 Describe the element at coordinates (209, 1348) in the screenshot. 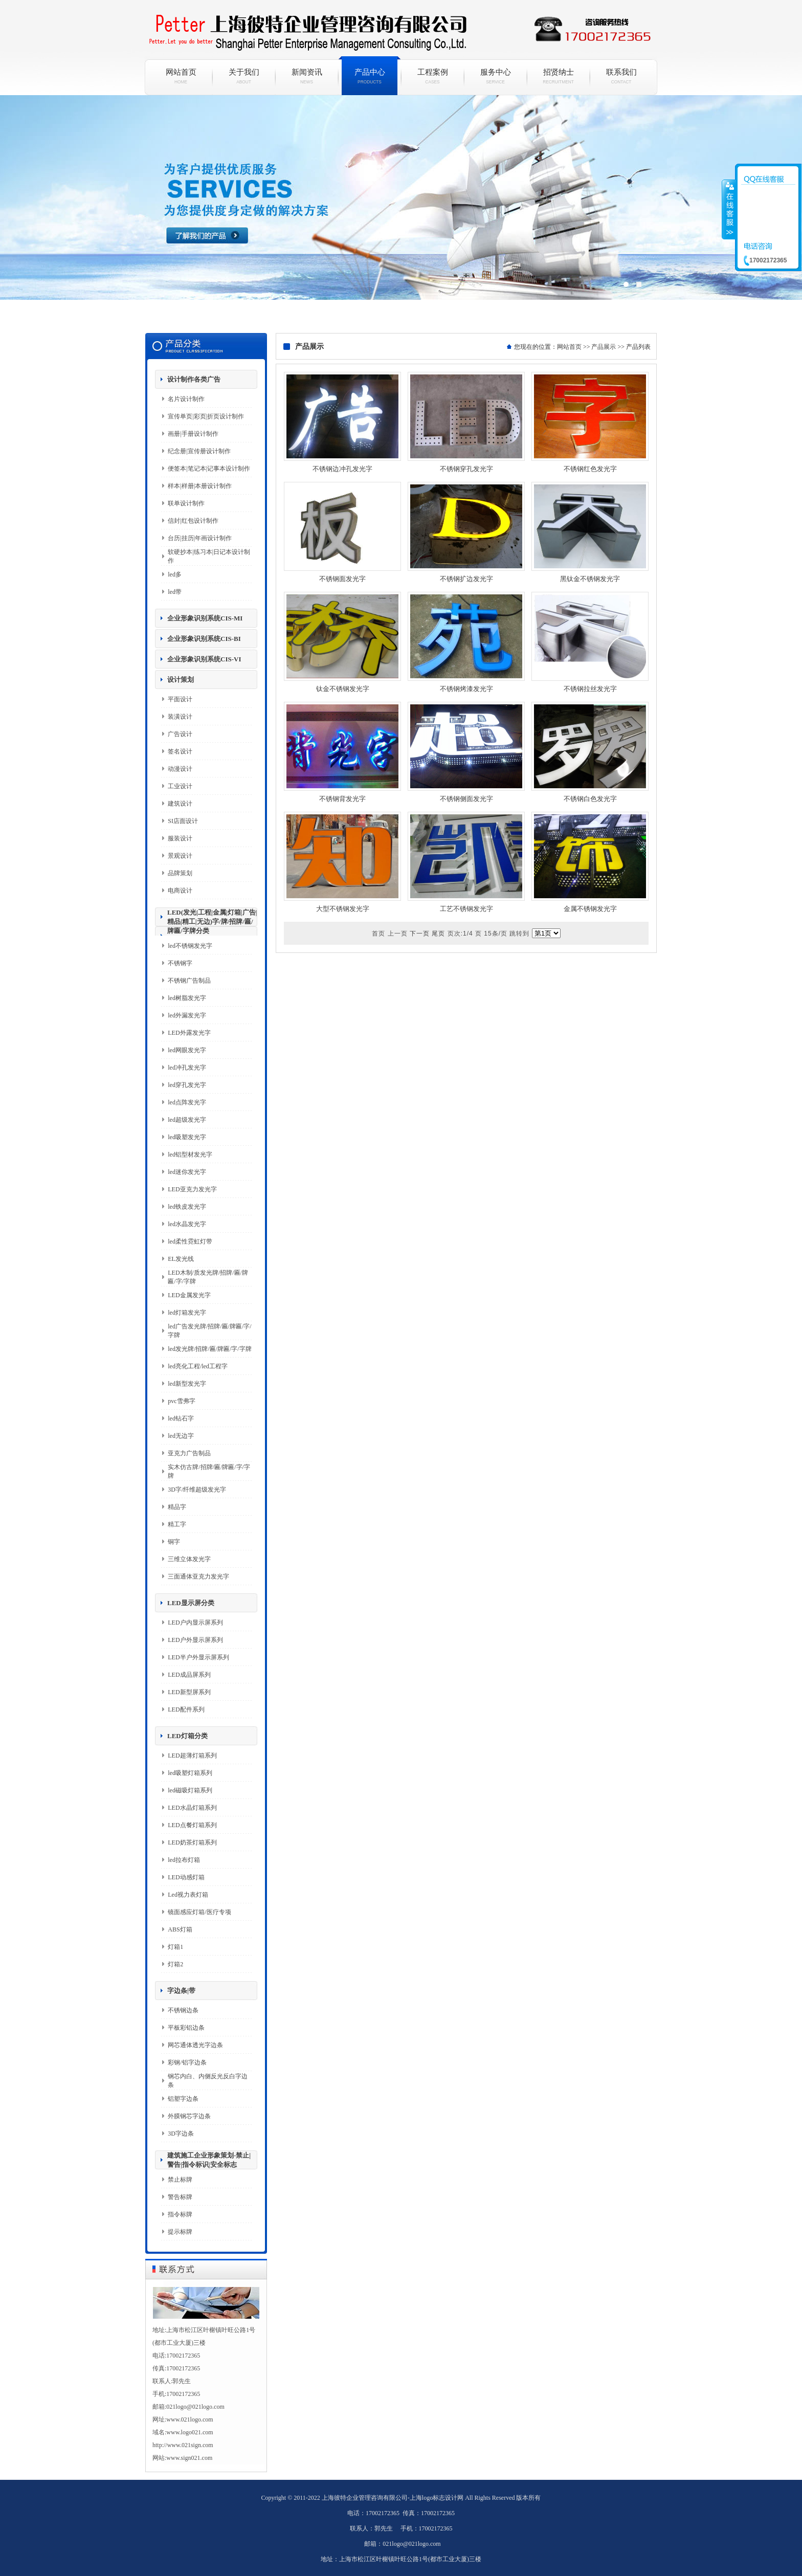

I see `led发光牌/招牌/匾/牌匾/字/字牌` at that location.